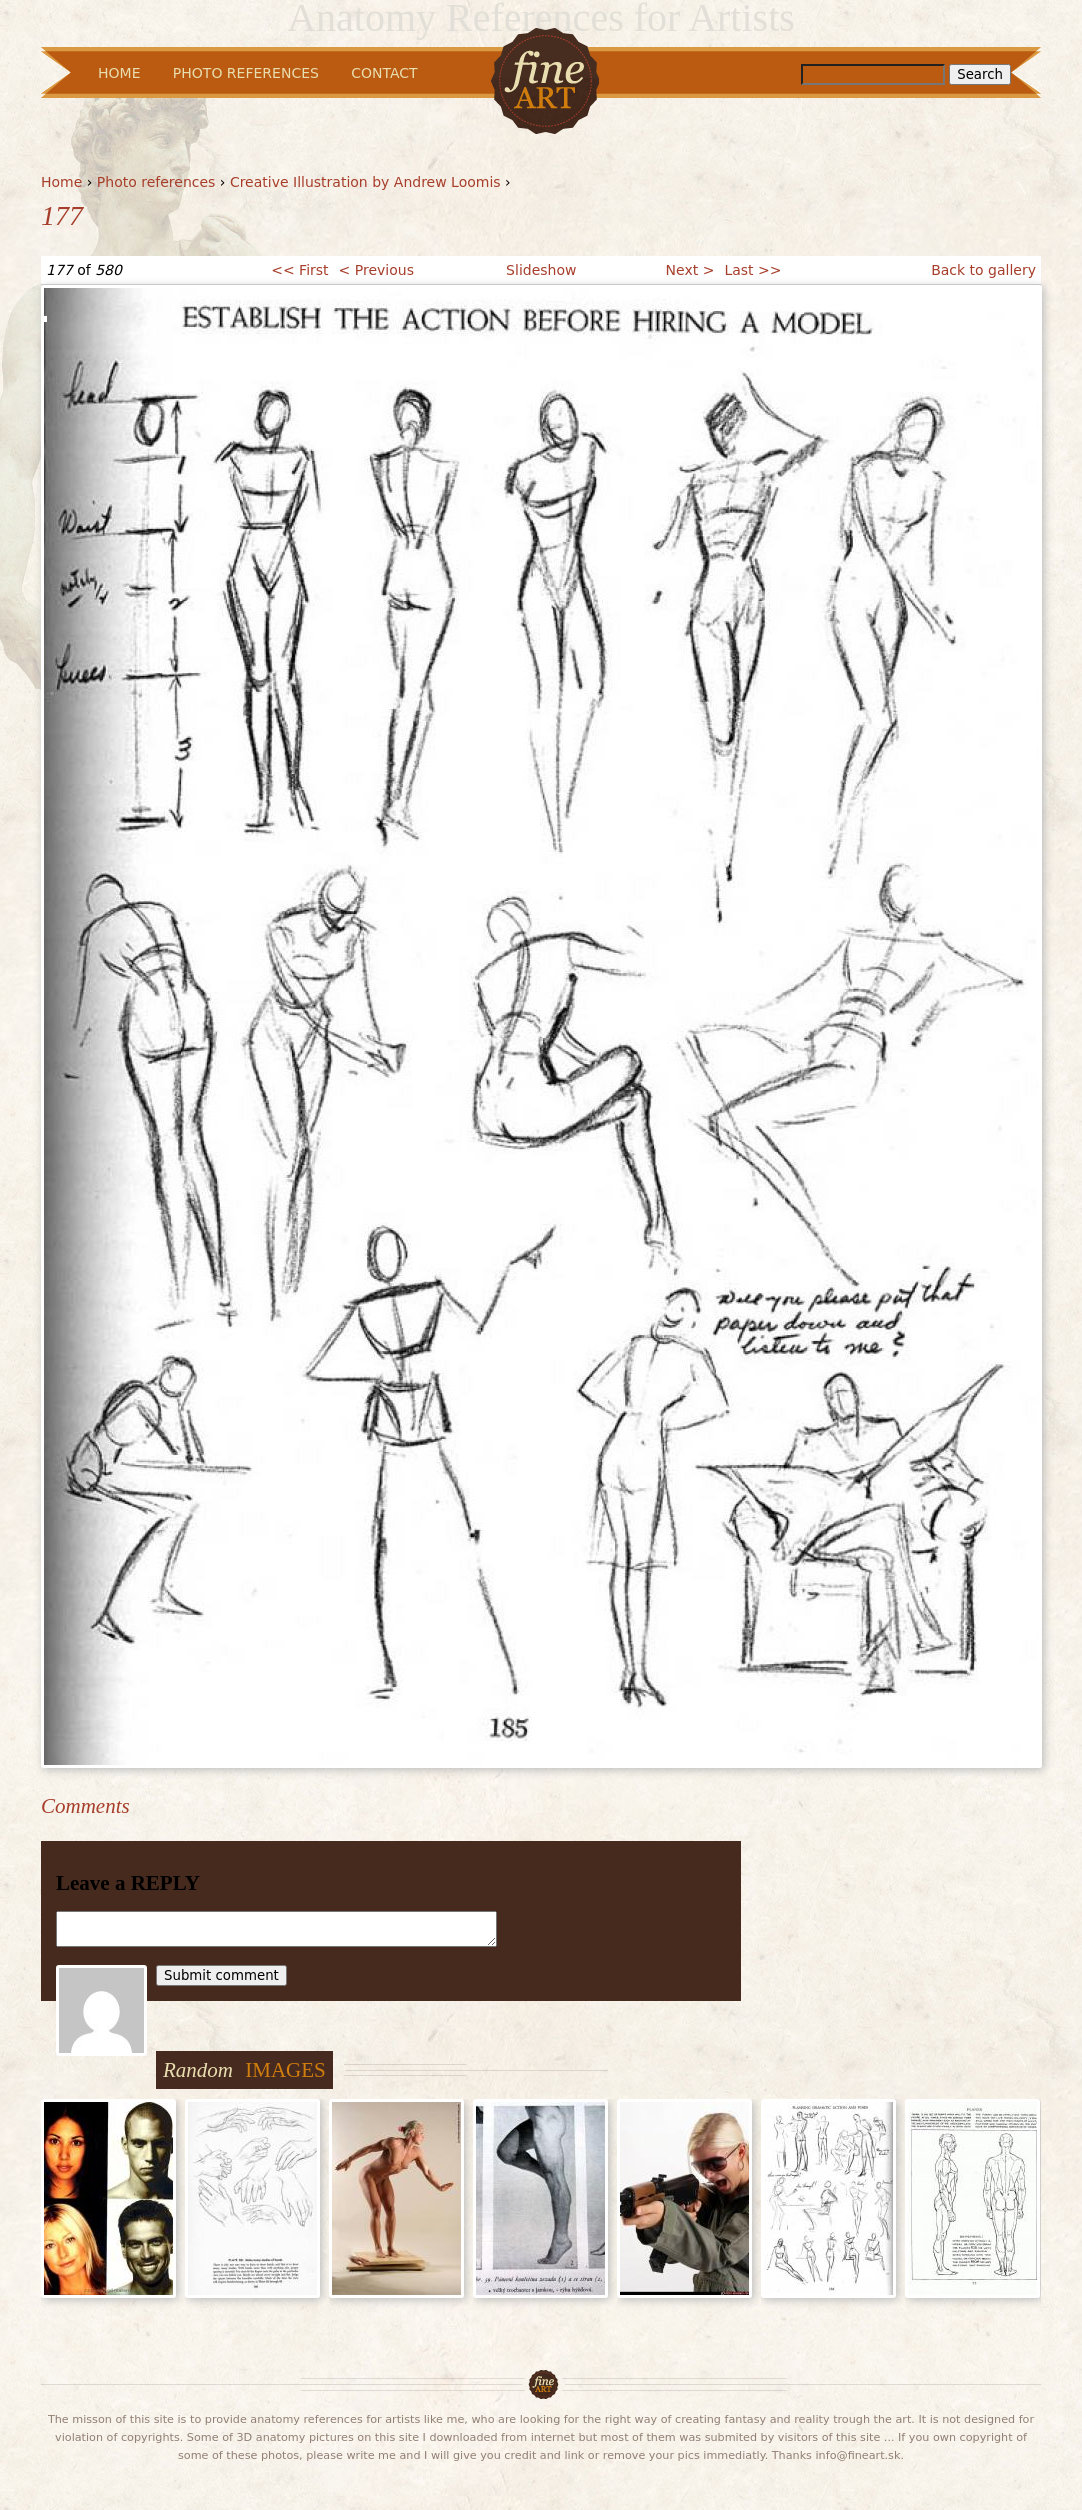 Image resolution: width=1082 pixels, height=2510 pixels. I want to click on Photo references, so click(156, 182).